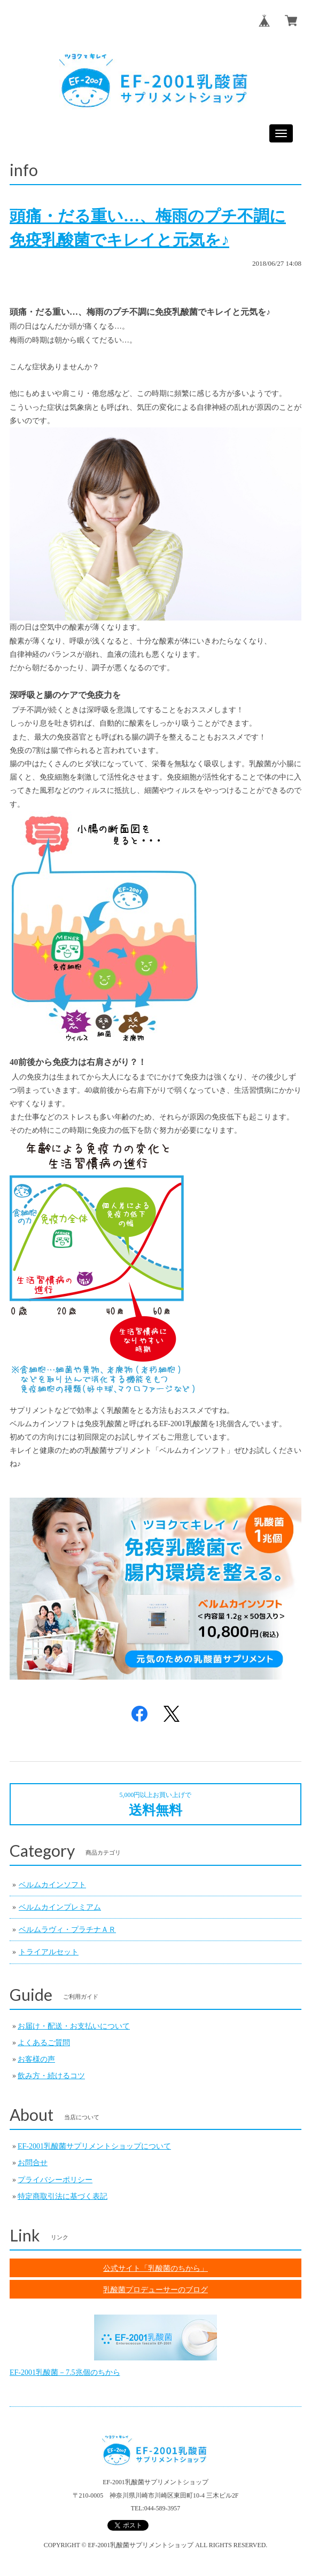 The height and width of the screenshot is (2576, 311). What do you see at coordinates (67, 1930) in the screenshot?
I see `ベルムラヴィ・プラチナＡＲ` at bounding box center [67, 1930].